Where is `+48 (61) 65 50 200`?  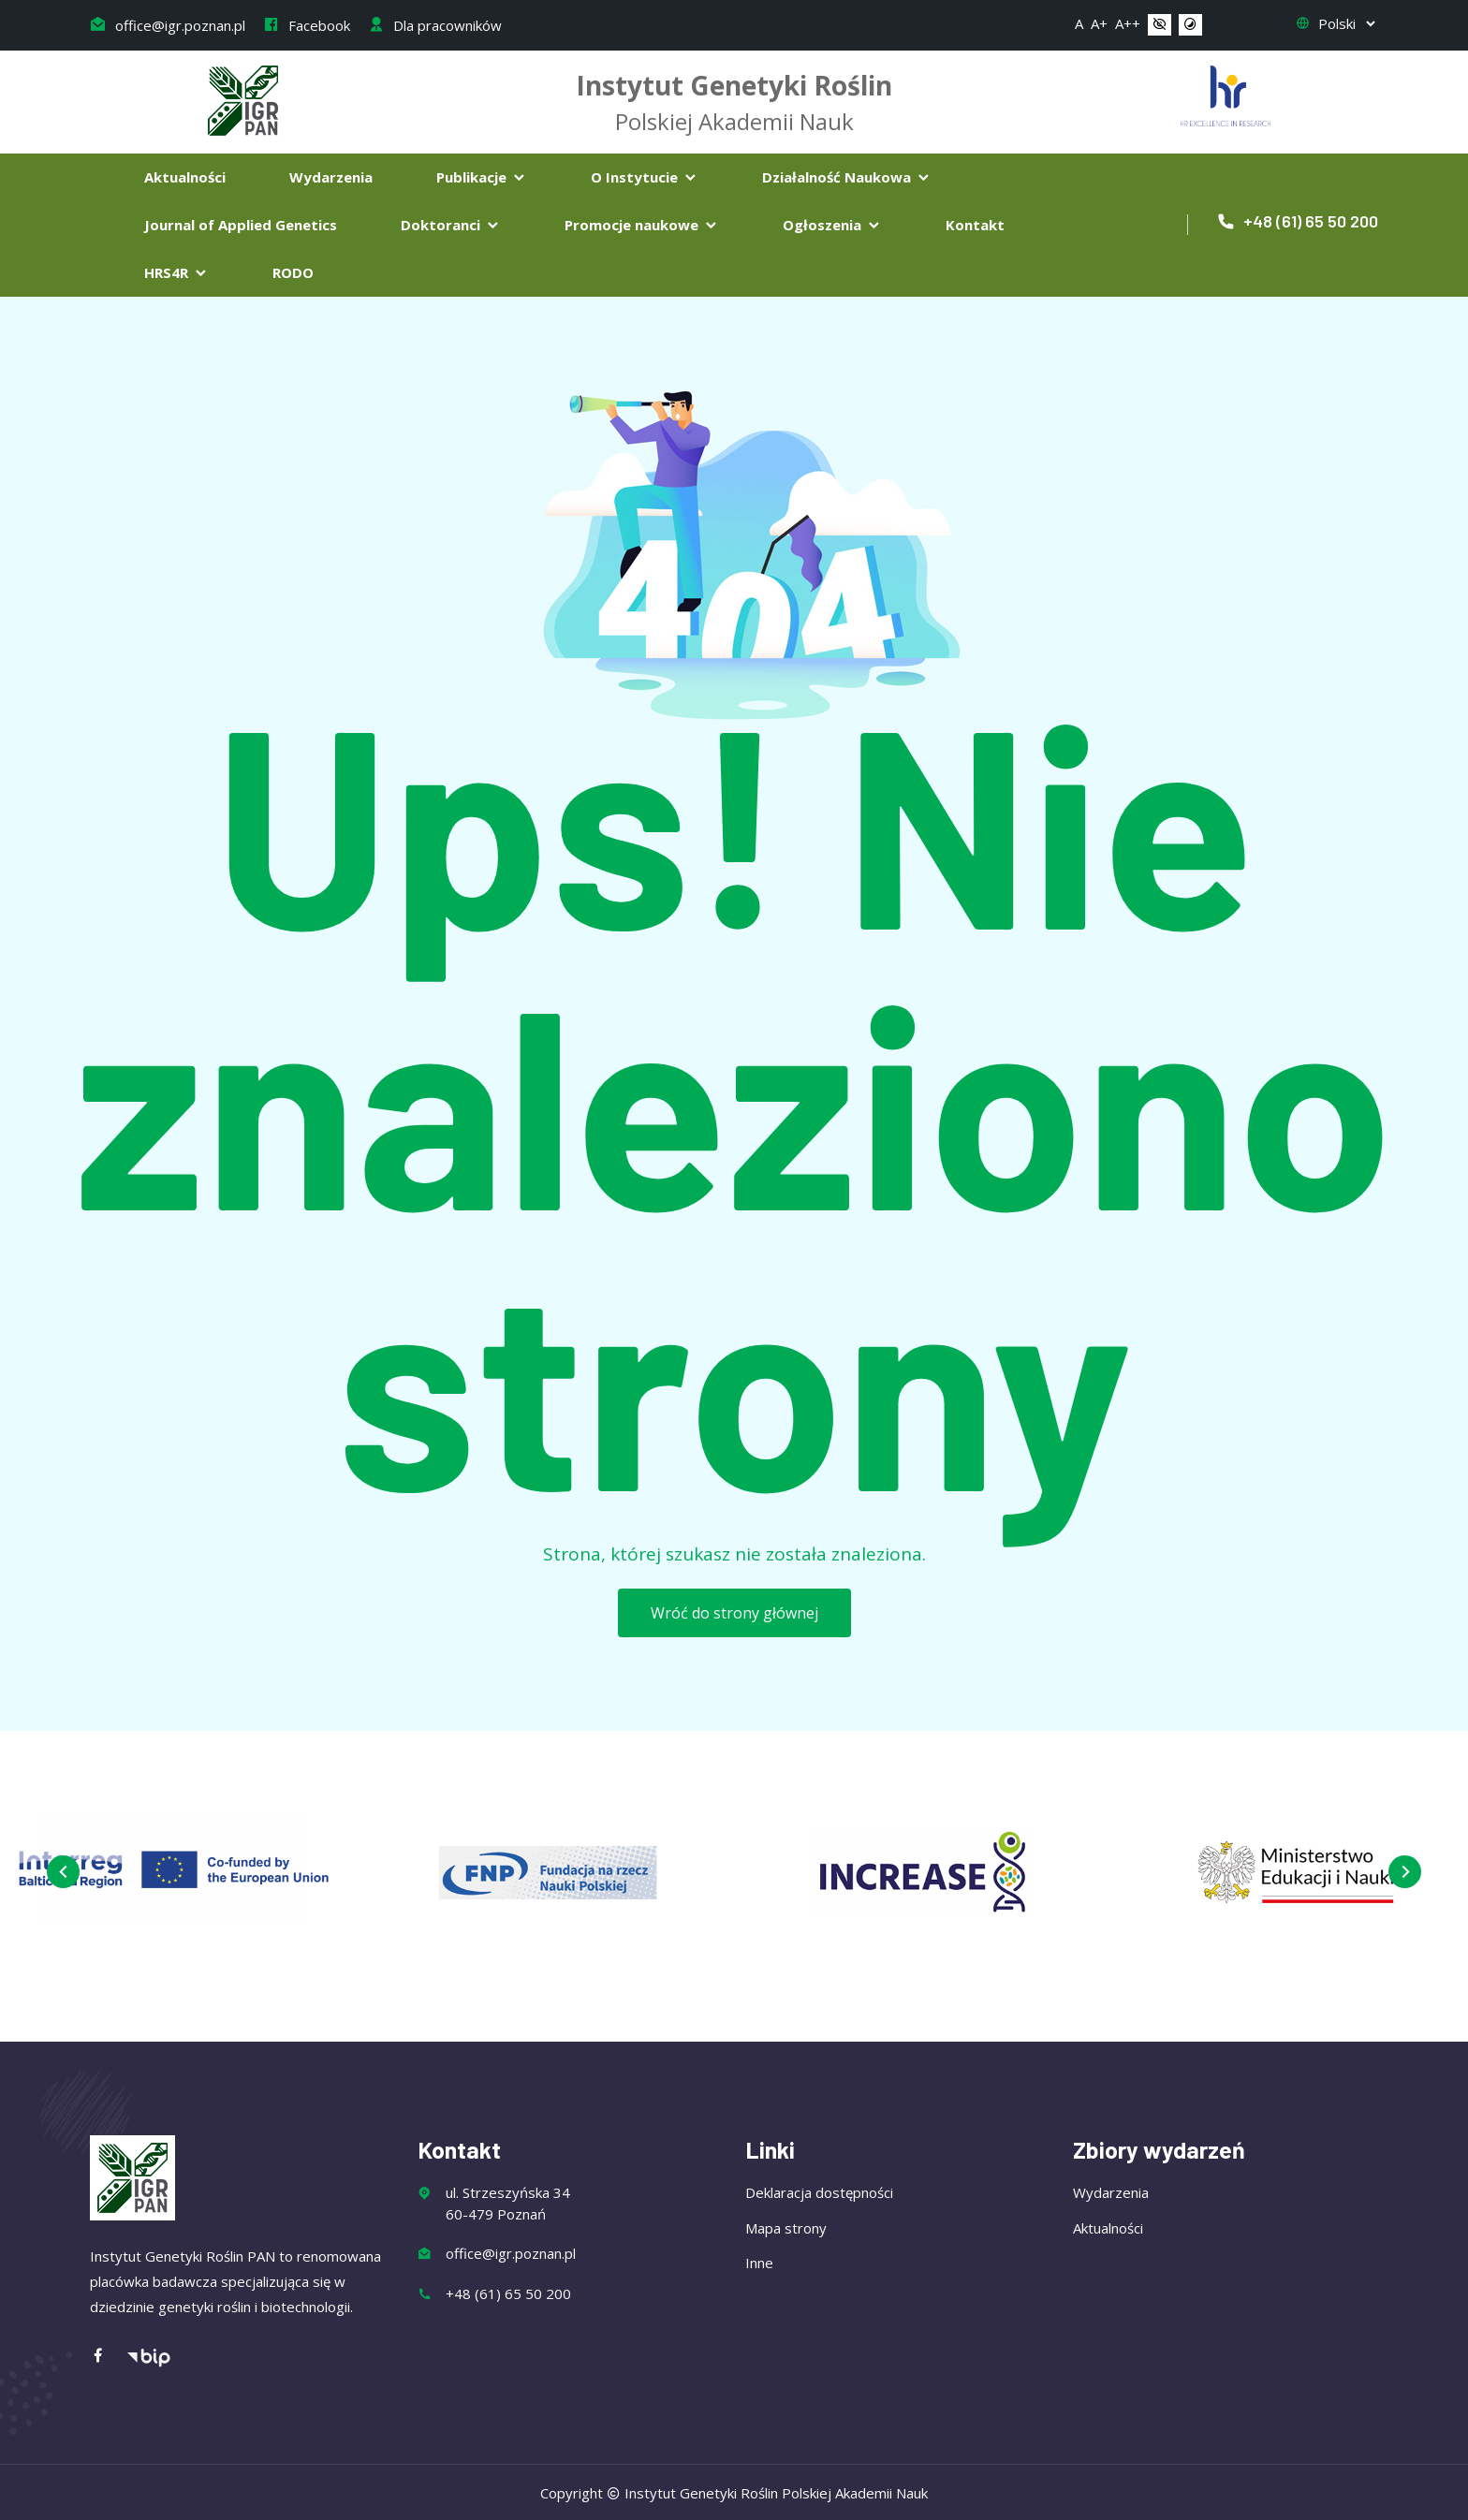
+48 (61) 65 50 200 is located at coordinates (1297, 221).